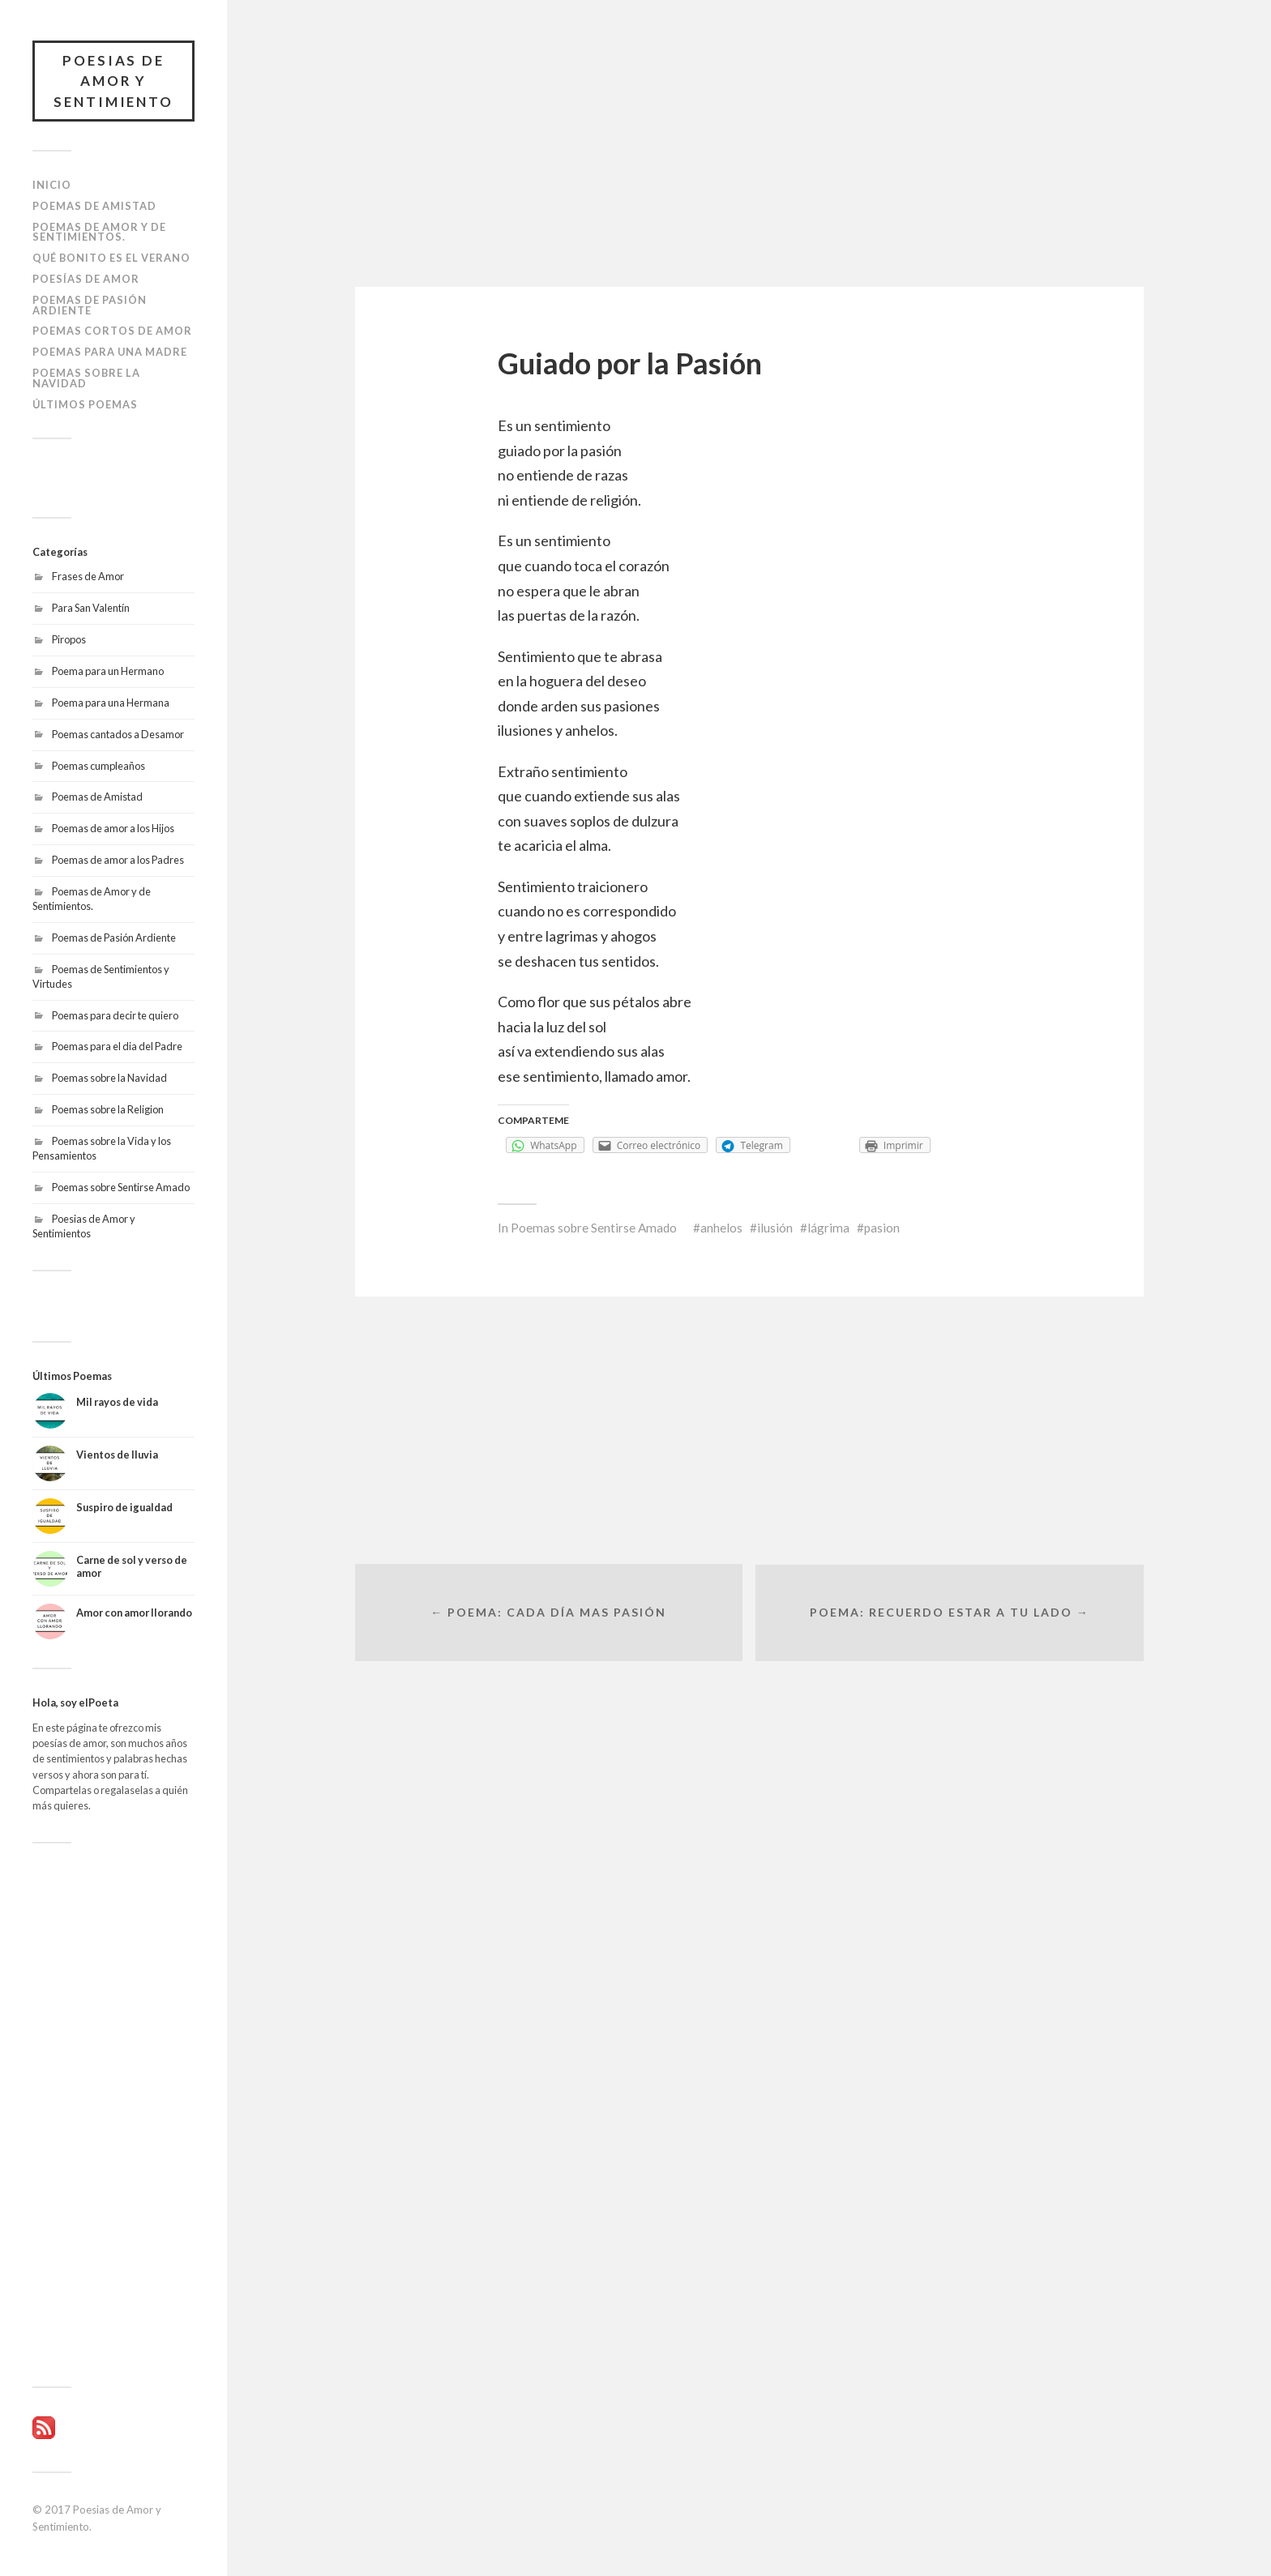 This screenshot has height=2576, width=1271. I want to click on Poesias de Amor y Sentimiento, so click(114, 81).